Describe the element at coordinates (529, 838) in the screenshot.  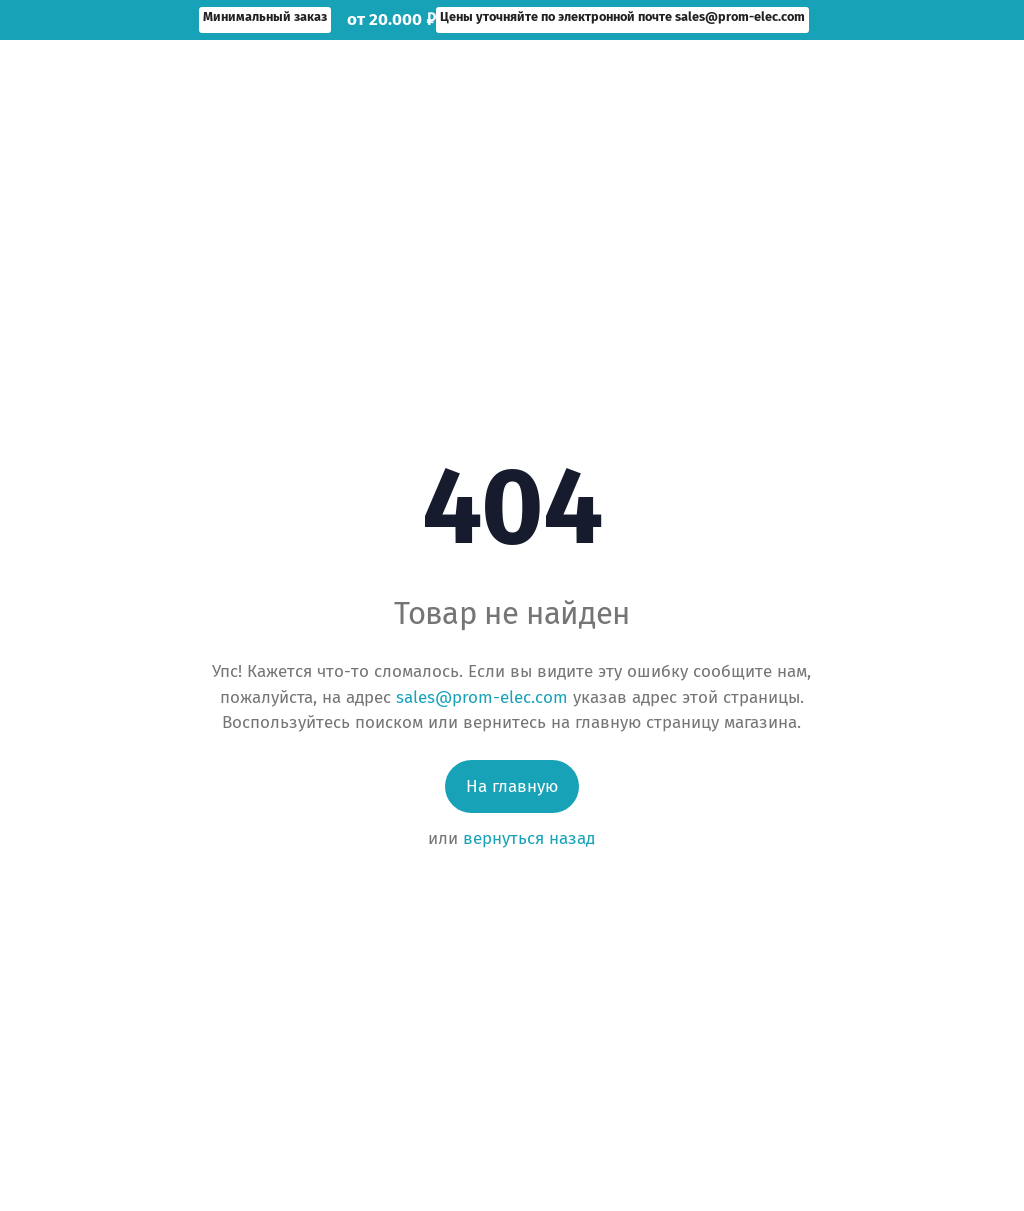
I see `вернуться назад` at that location.